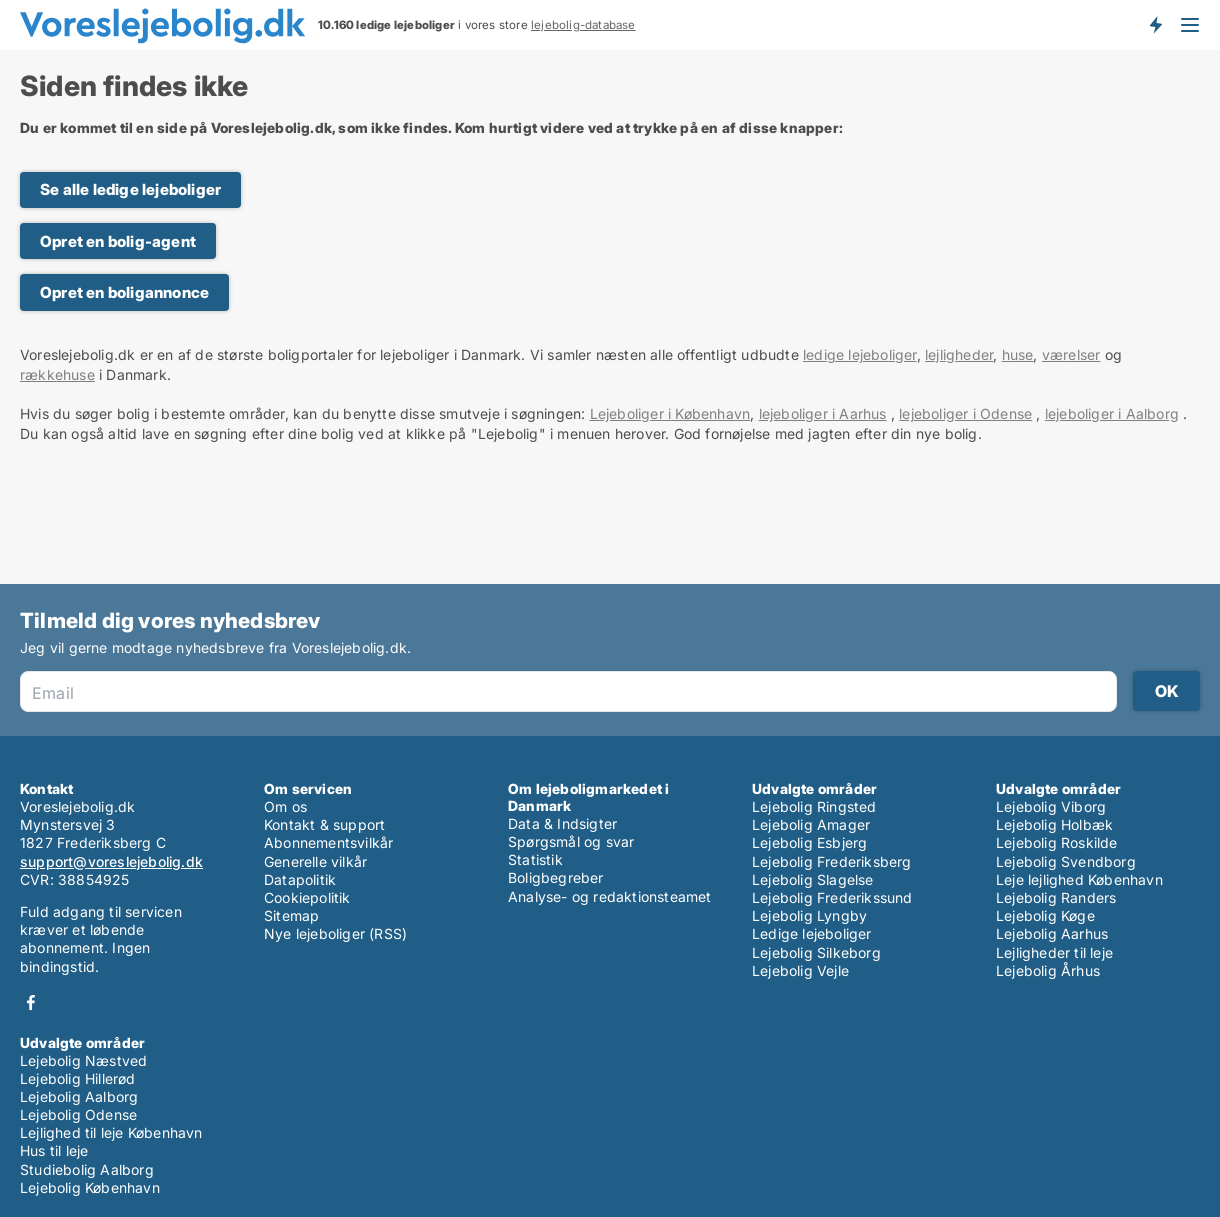 The height and width of the screenshot is (1217, 1220). Describe the element at coordinates (816, 952) in the screenshot. I see `Lejebolig Silkeborg` at that location.